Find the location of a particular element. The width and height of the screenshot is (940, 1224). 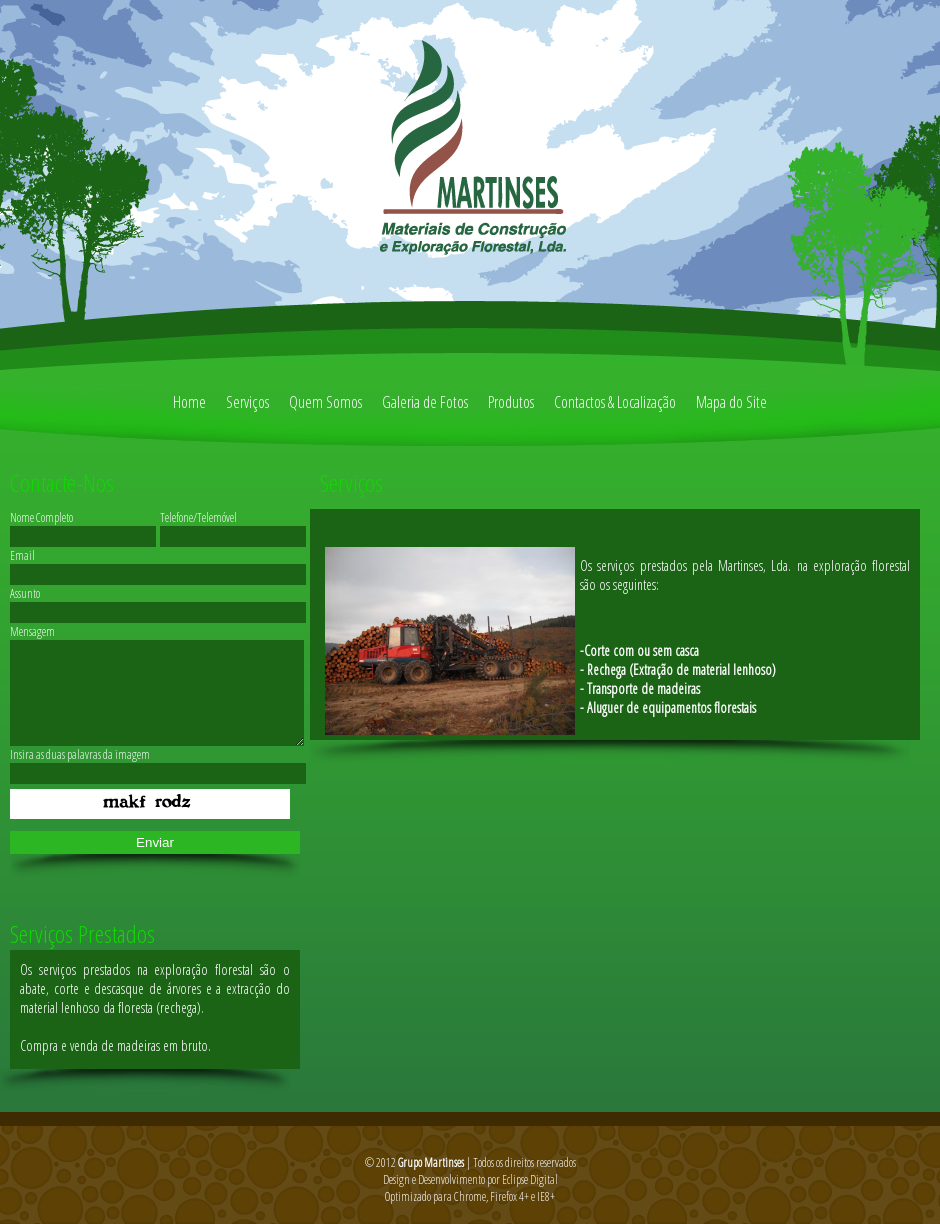

Mapa do Site is located at coordinates (731, 402).